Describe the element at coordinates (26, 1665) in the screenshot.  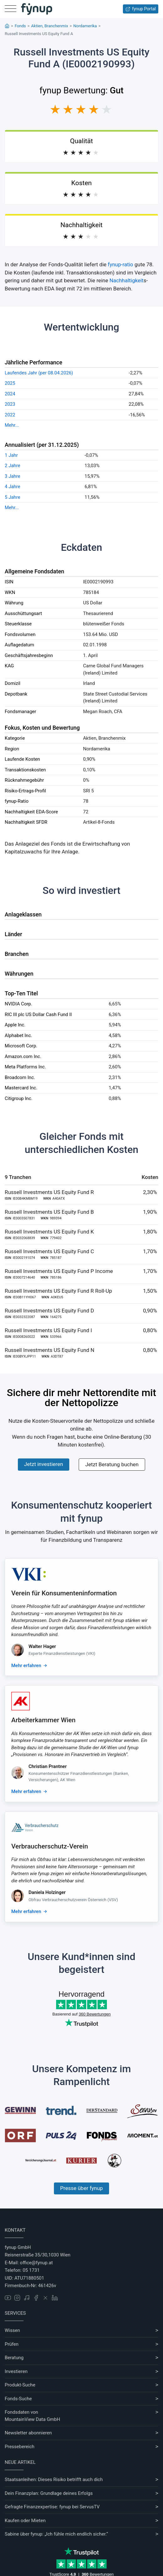
I see `Mehr erfahren` at that location.